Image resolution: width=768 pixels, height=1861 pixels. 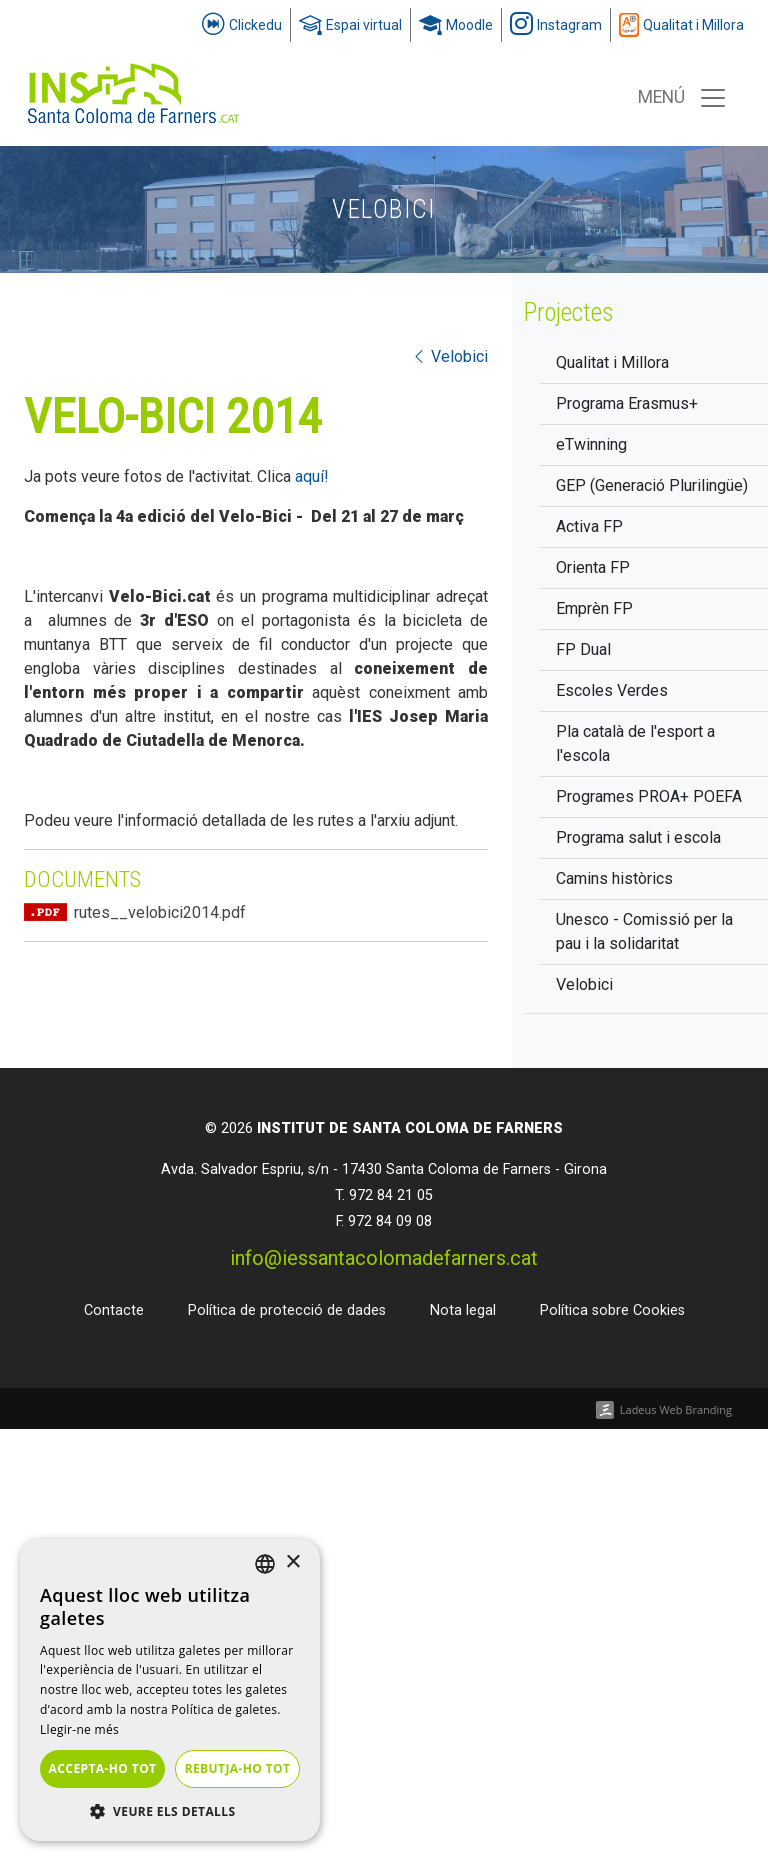 What do you see at coordinates (265, 1564) in the screenshot?
I see `[listbox]` at bounding box center [265, 1564].